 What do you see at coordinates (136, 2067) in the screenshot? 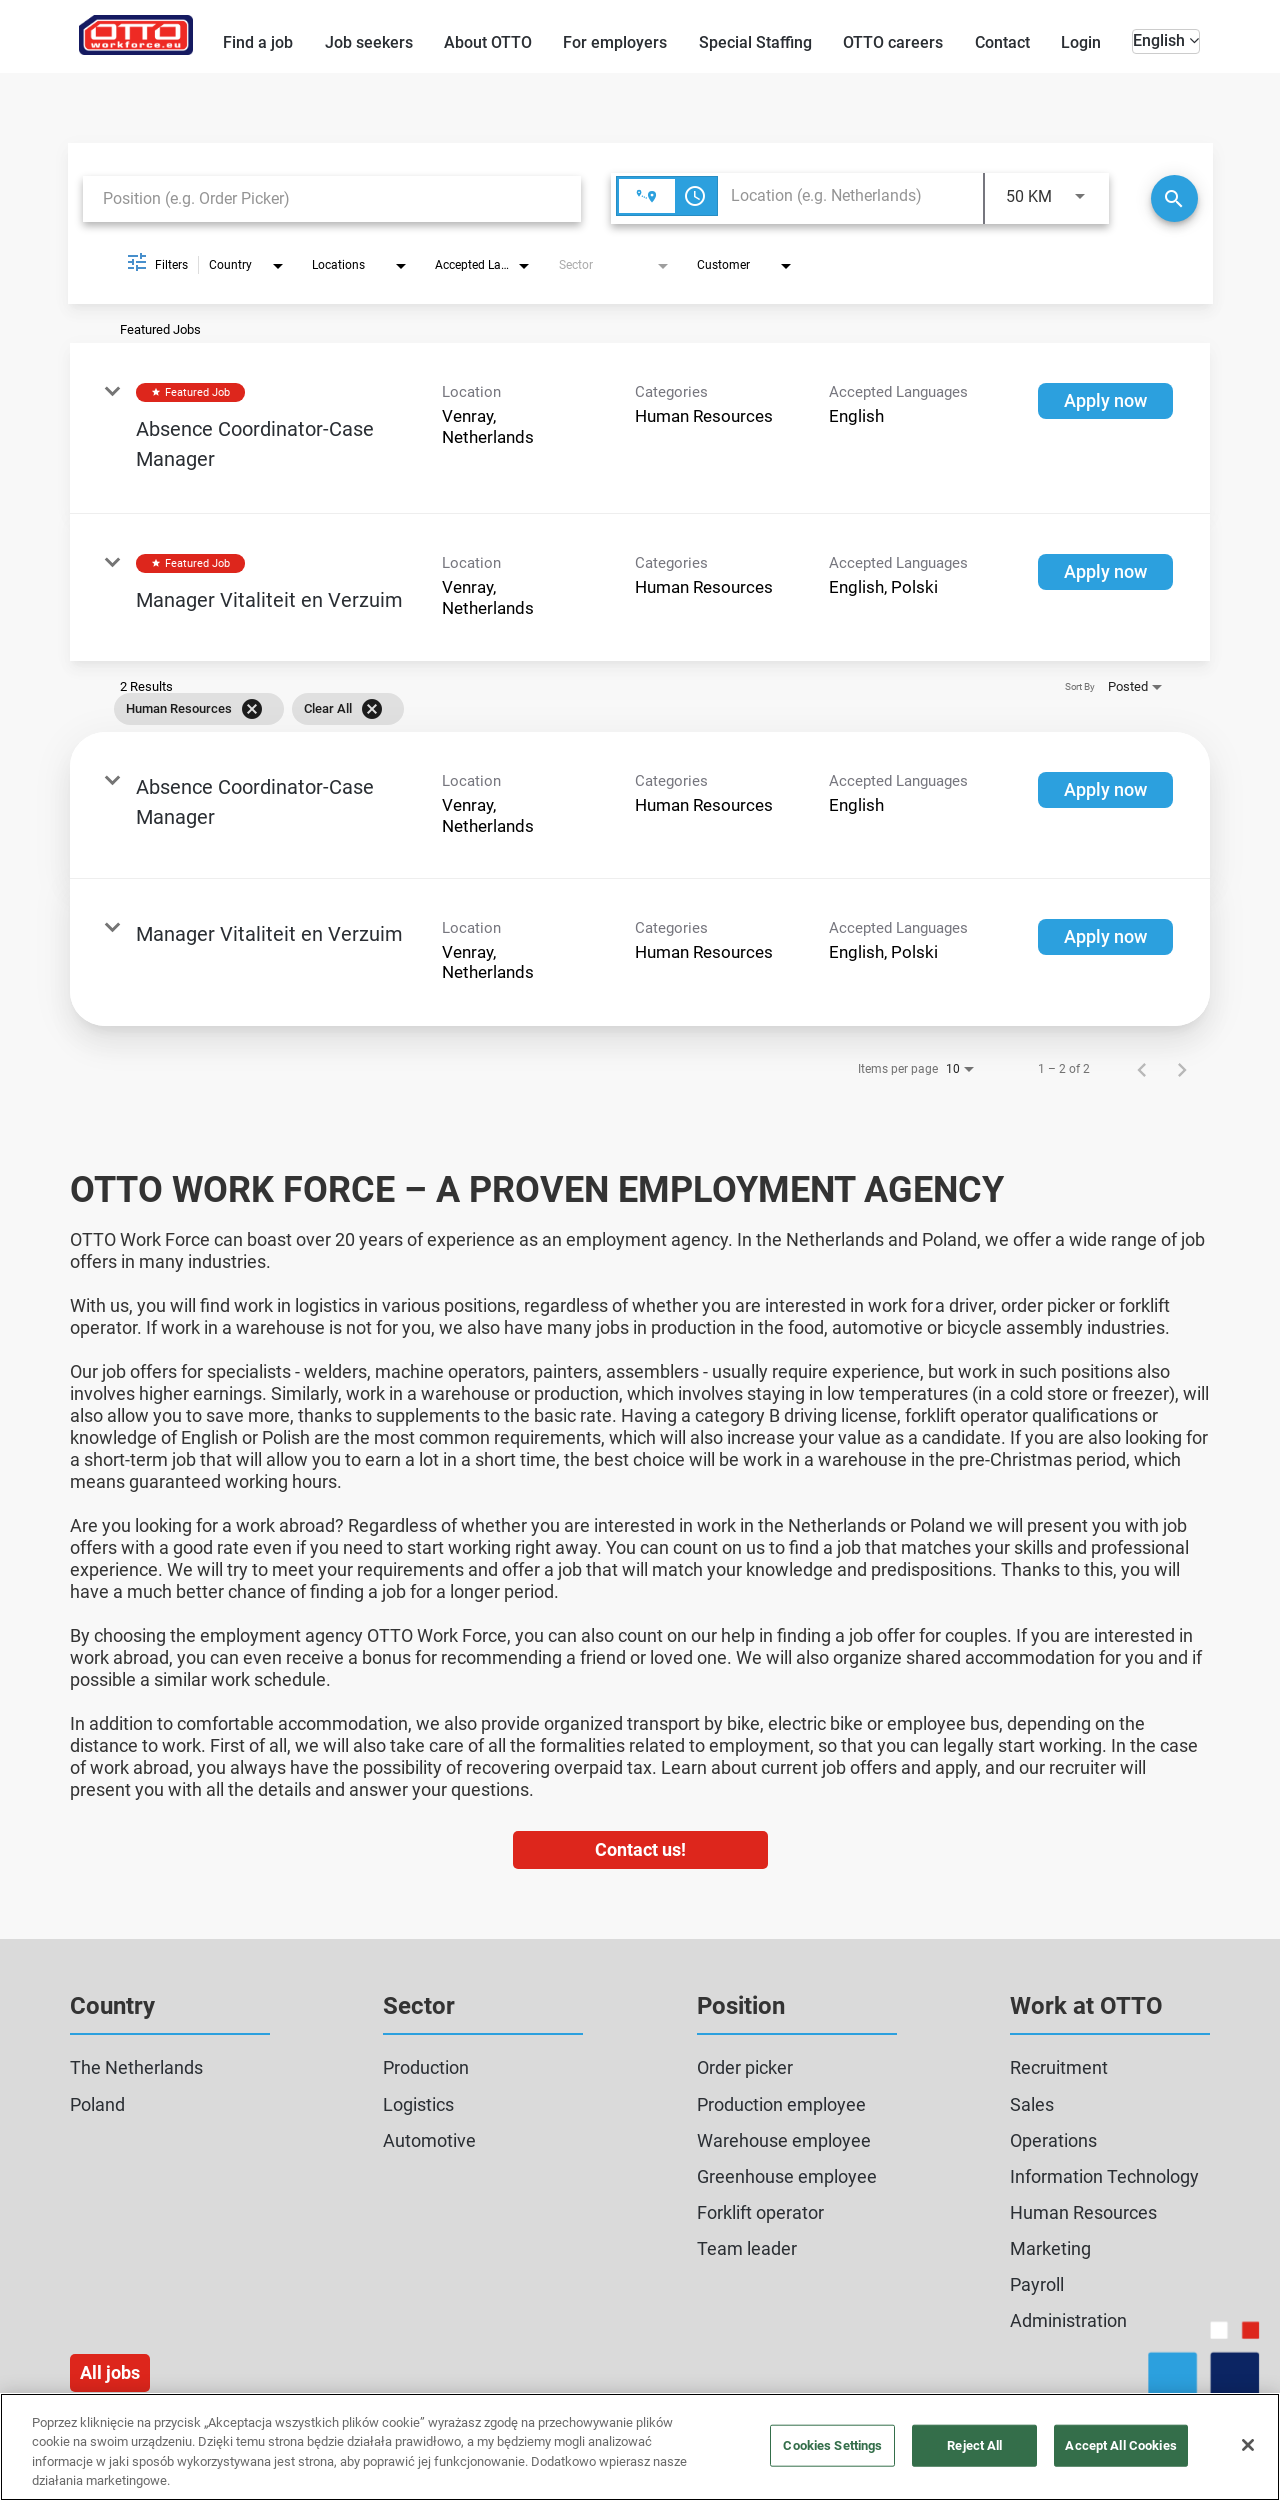
I see `The Netherlands` at bounding box center [136, 2067].